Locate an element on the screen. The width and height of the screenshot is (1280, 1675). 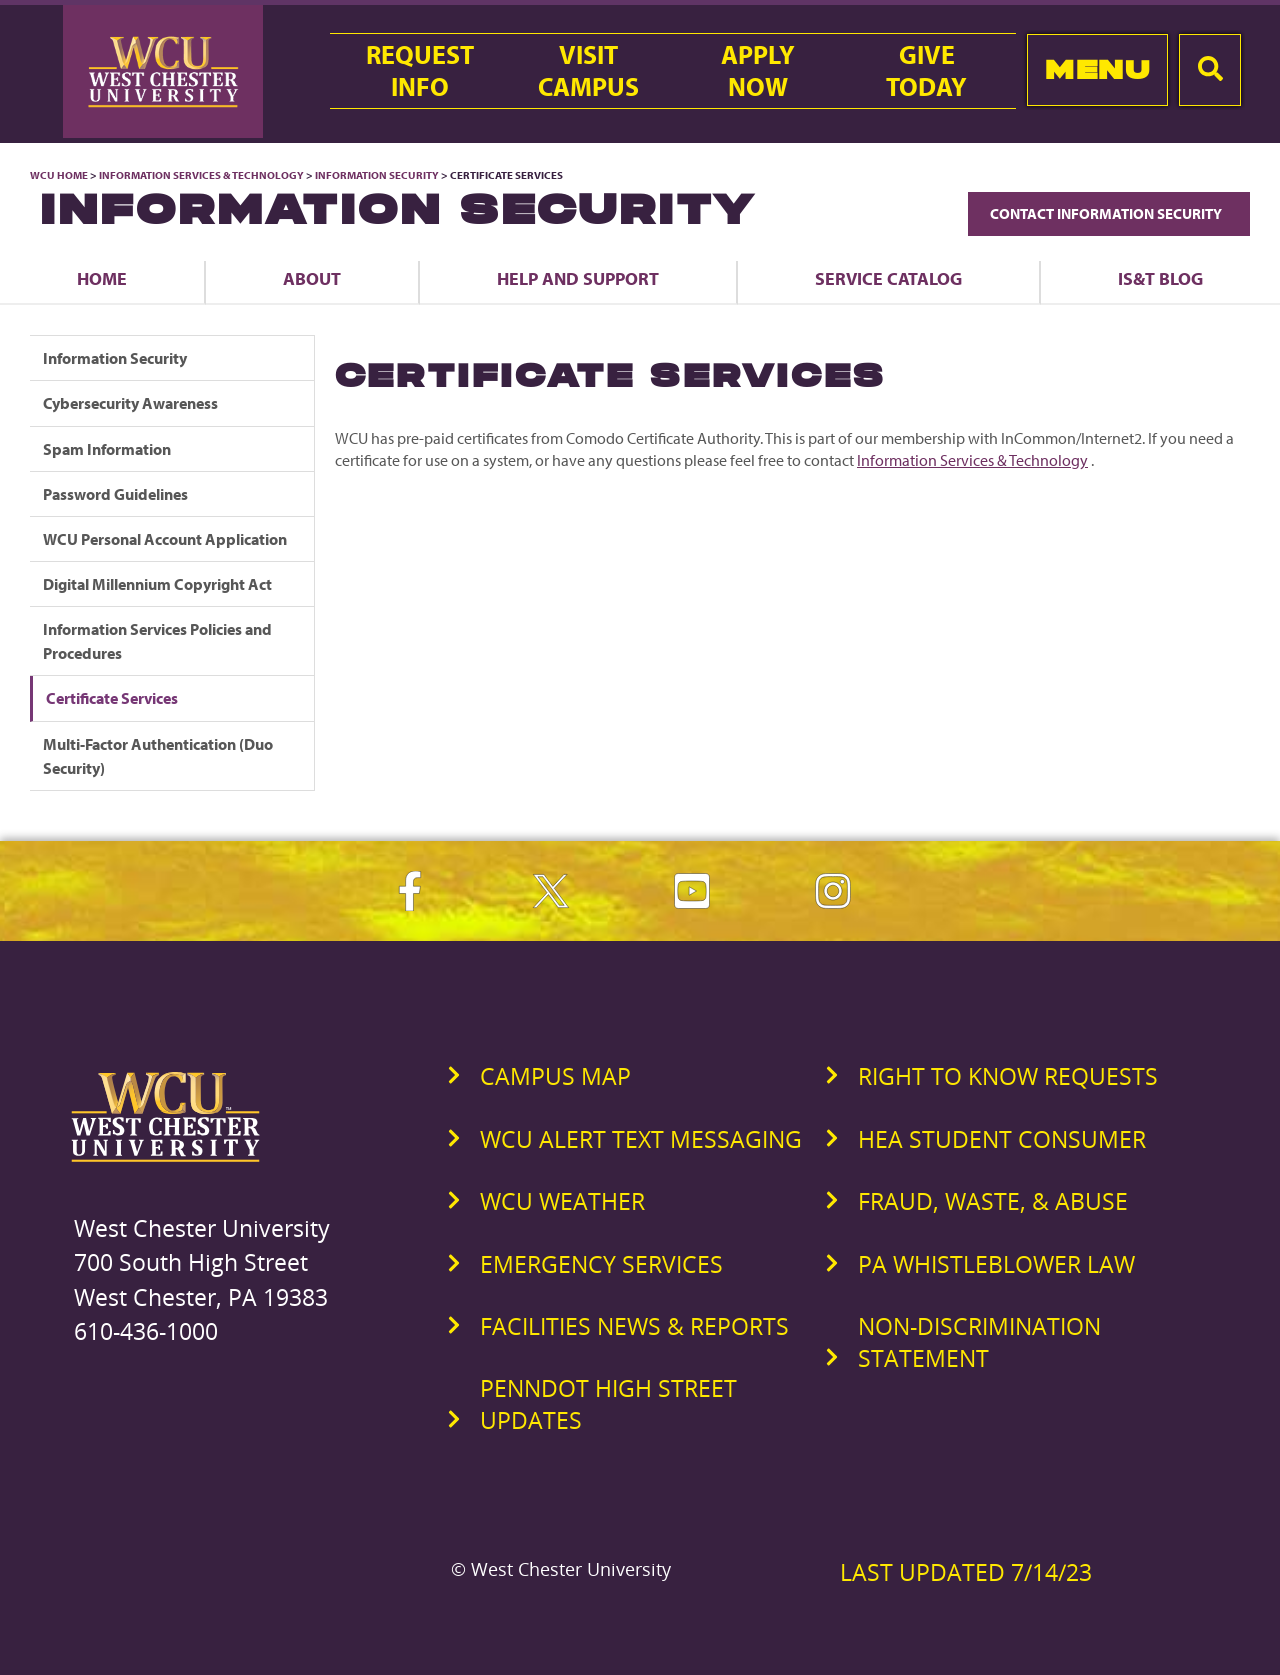
WCU Alert Text Messaging is located at coordinates (641, 1139).